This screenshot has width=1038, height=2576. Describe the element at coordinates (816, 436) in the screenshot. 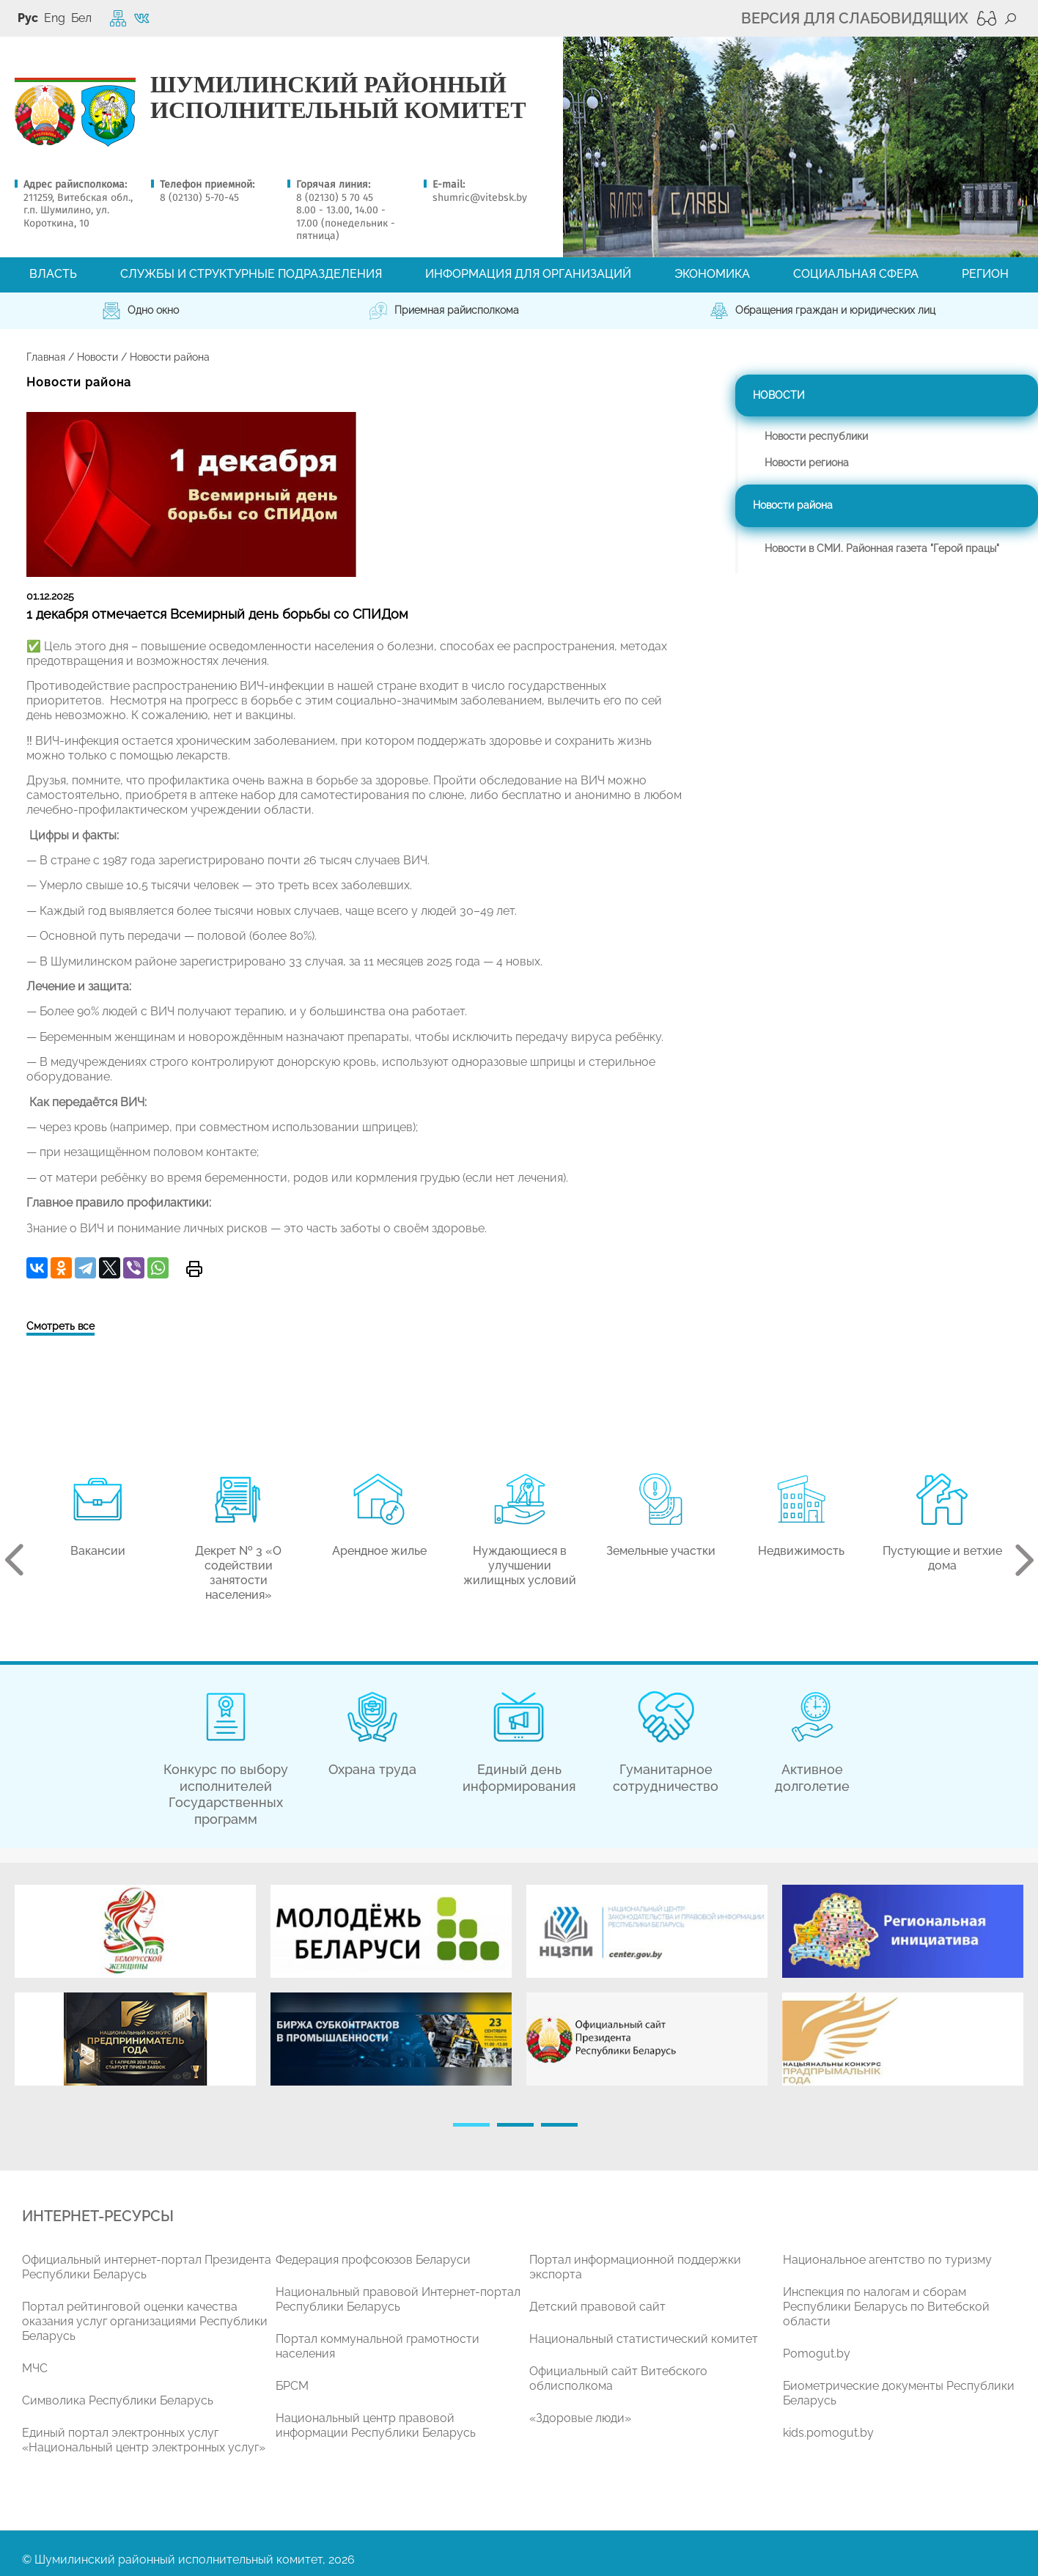

I see `Новости республики` at that location.